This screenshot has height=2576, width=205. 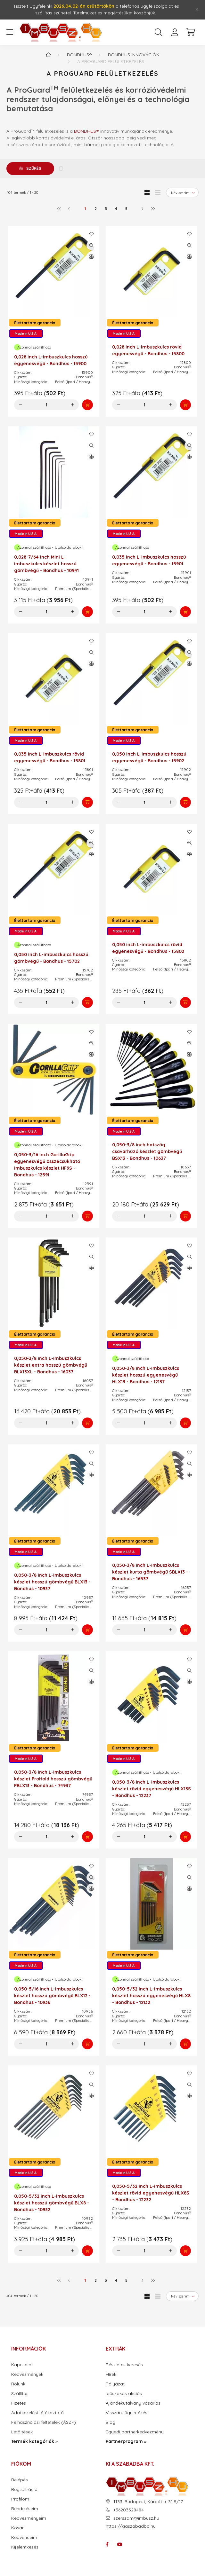 What do you see at coordinates (107, 2544) in the screenshot?
I see `facebook` at bounding box center [107, 2544].